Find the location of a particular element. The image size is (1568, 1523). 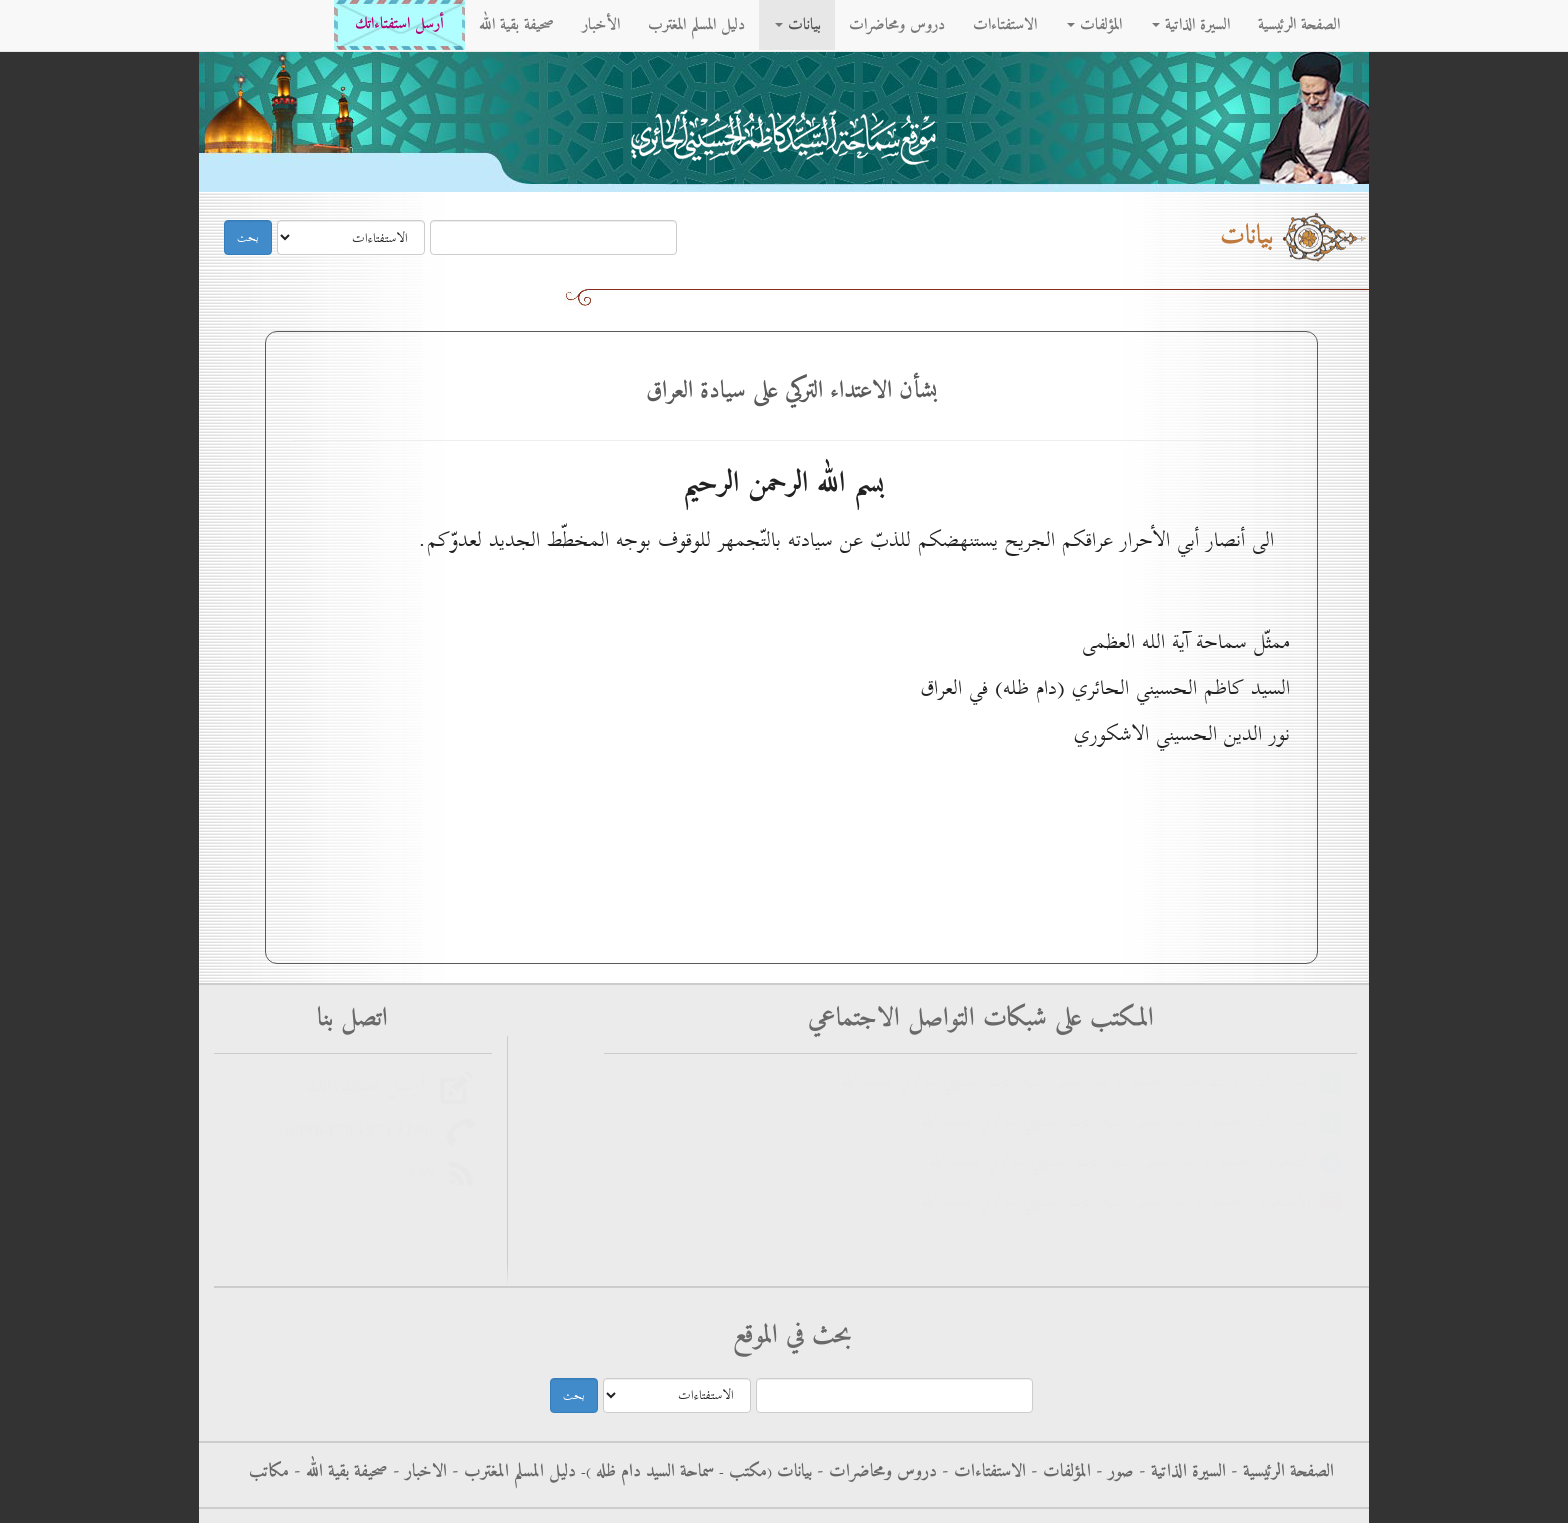

فيس بوك - سماحة آية الله العظمى السيد كاظم الحسيني الحائري حفظه الله is located at coordinates (1120, 1122).